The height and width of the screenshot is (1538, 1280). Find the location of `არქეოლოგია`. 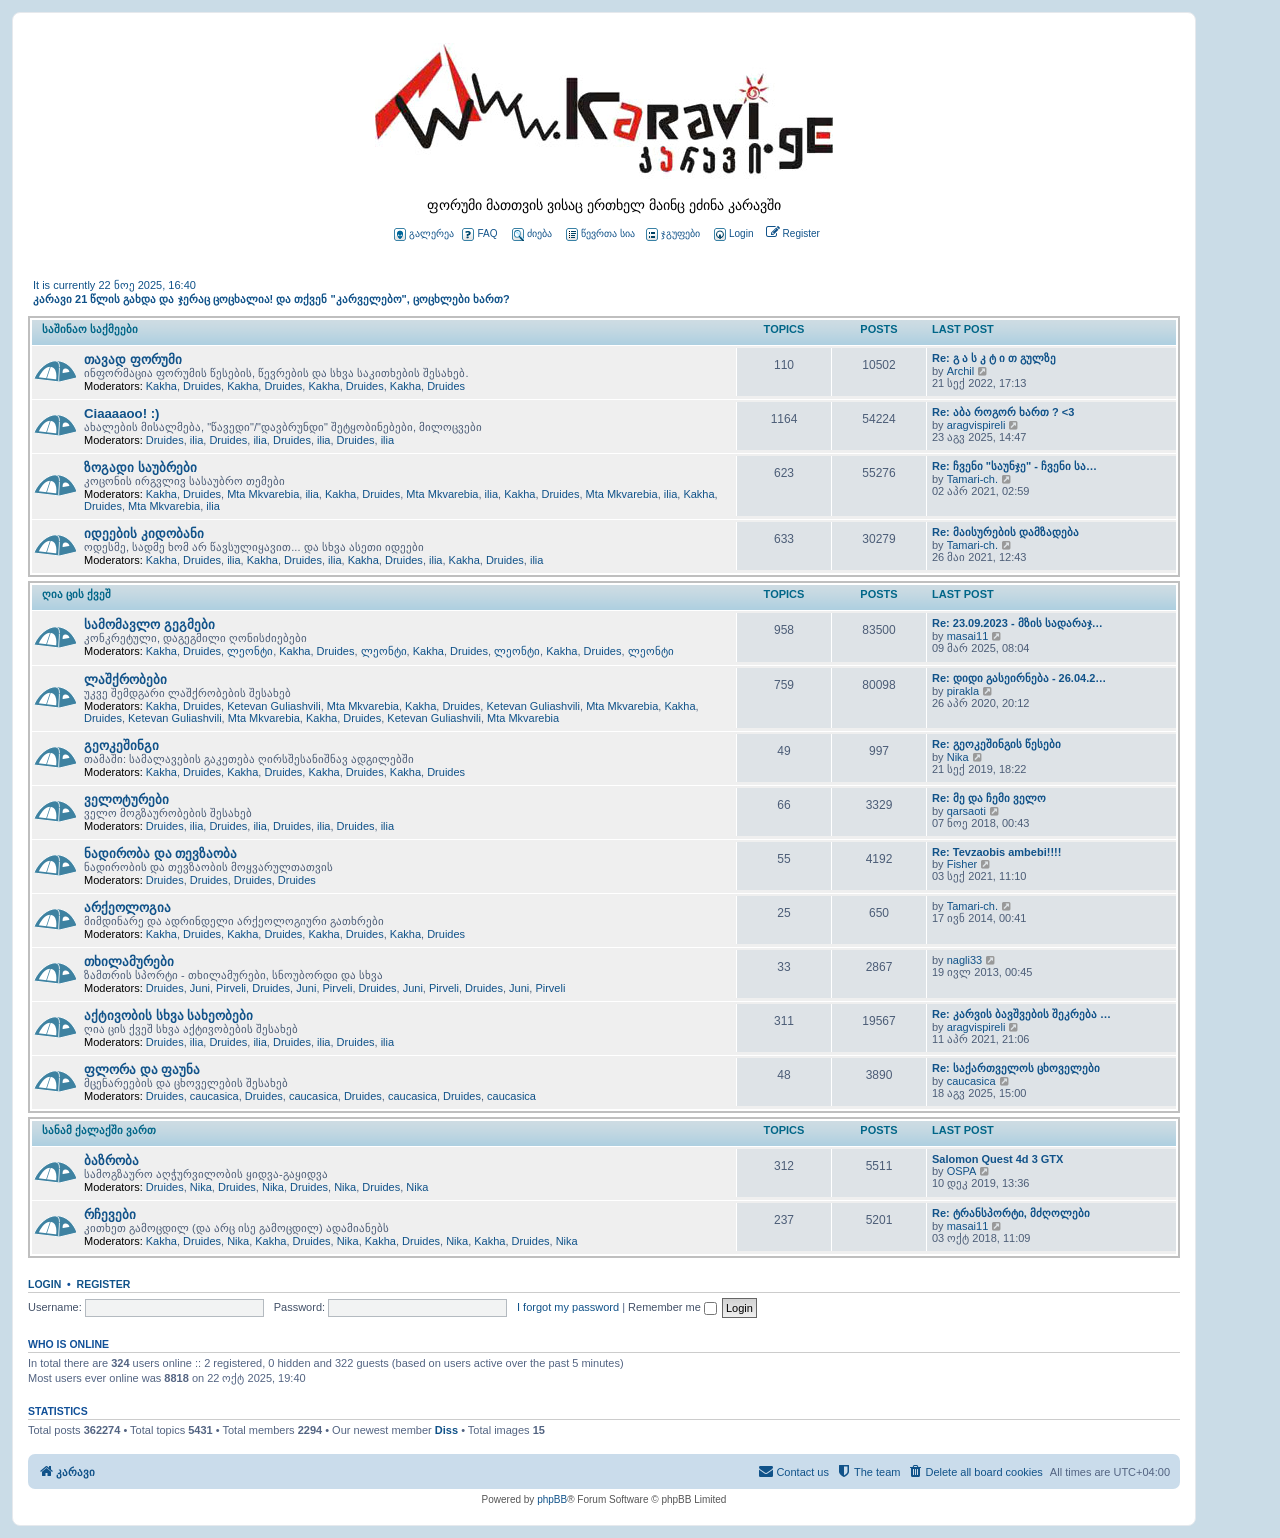

არქეოლოგია is located at coordinates (127, 907).